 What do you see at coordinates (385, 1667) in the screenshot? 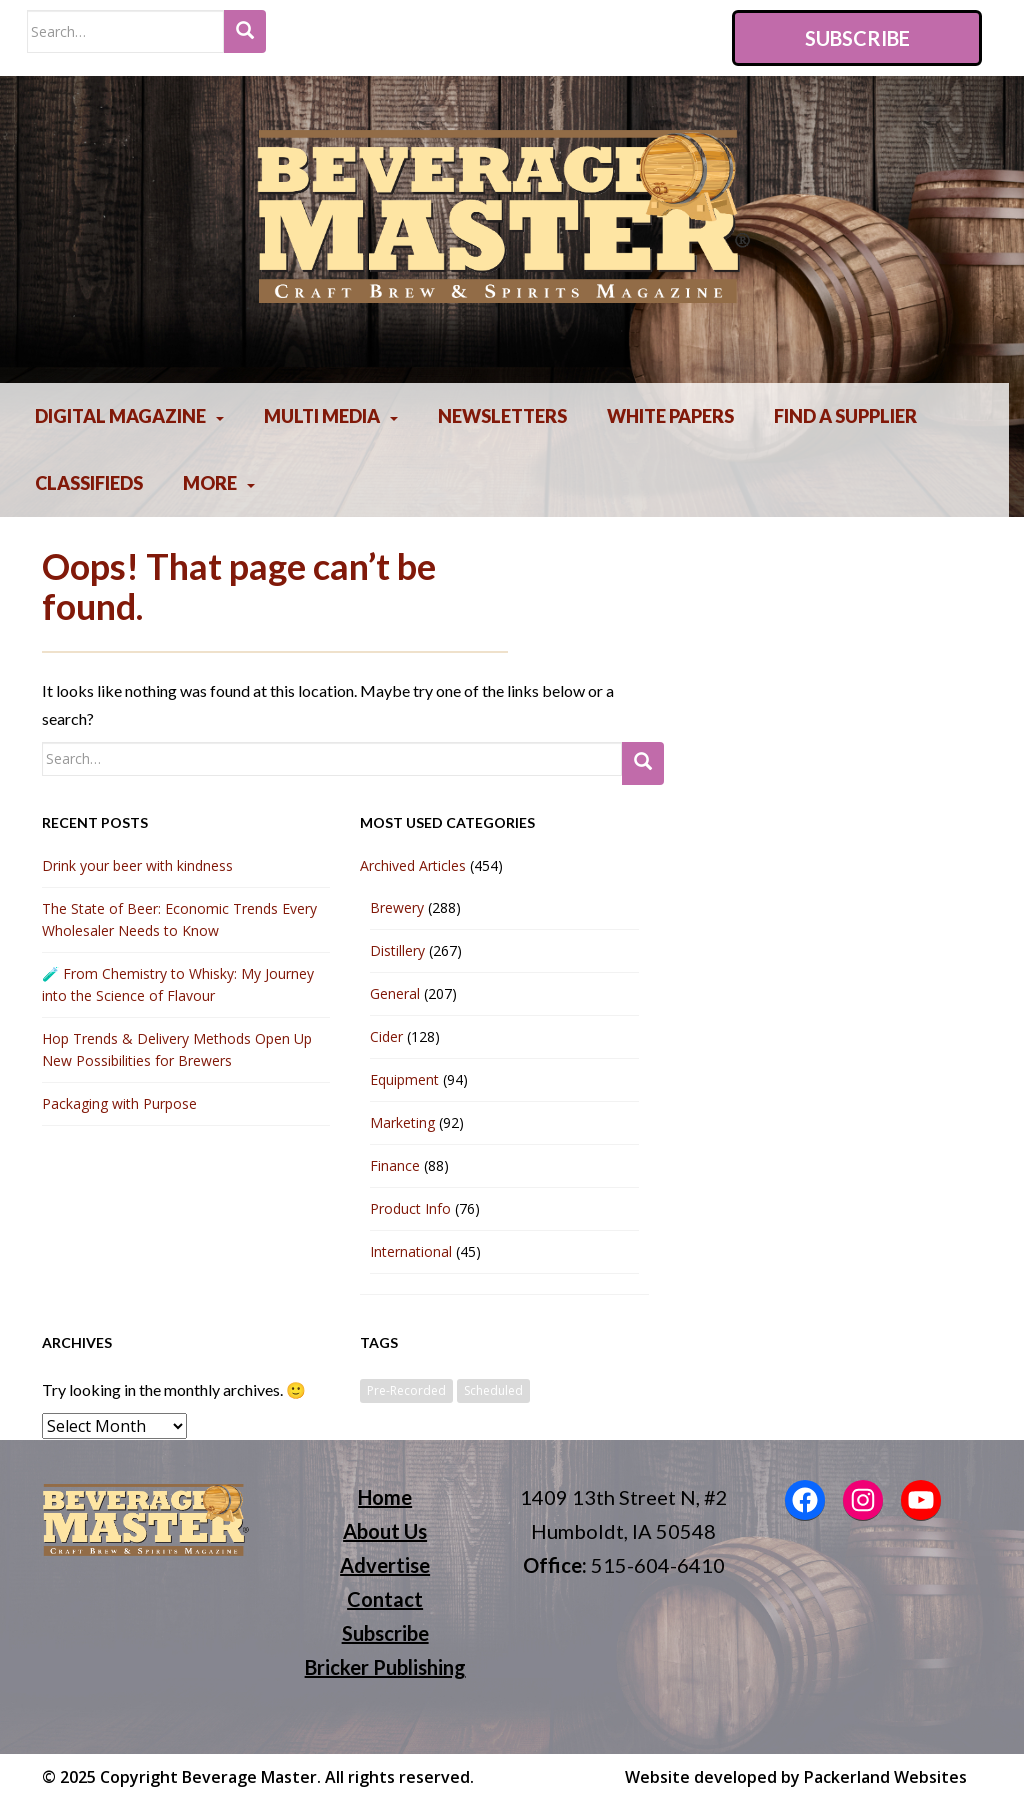
I see `Bricker Publishing` at bounding box center [385, 1667].